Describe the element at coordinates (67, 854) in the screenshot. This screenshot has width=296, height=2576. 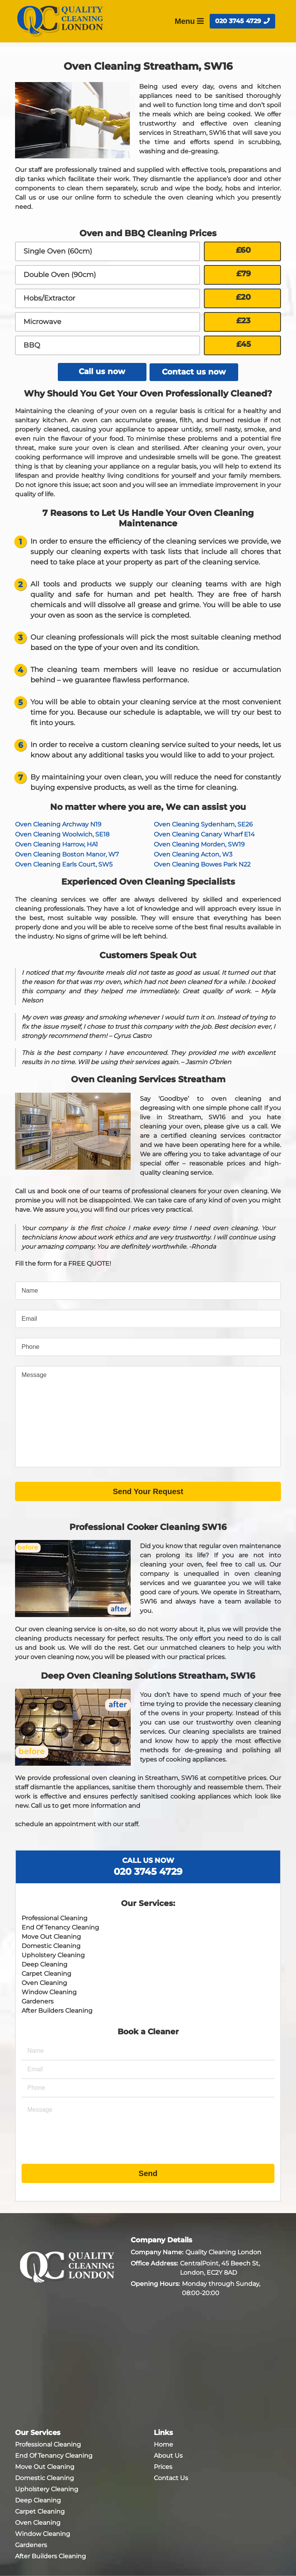
I see `Oven Cleaning Boston Manor, W7` at that location.